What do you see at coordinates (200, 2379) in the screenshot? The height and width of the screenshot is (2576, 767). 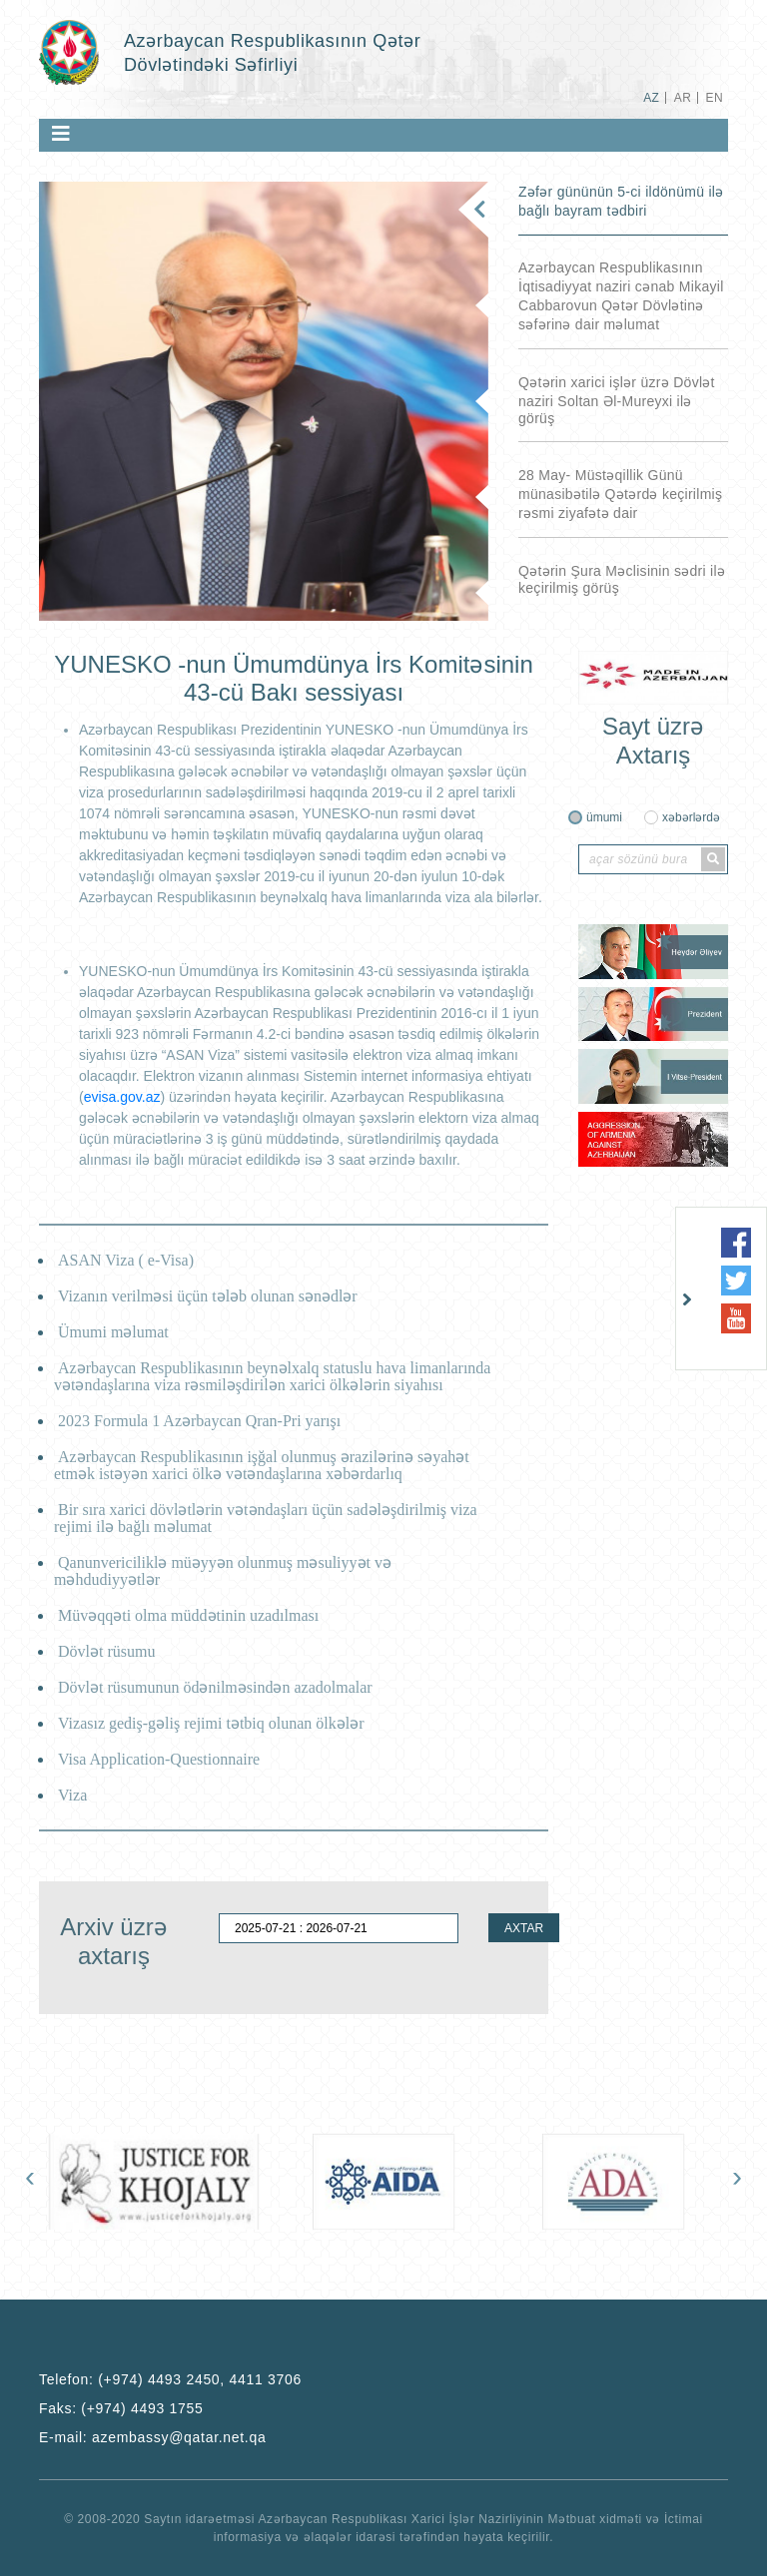 I see `(+974) 4493 2450, 4411 3706` at bounding box center [200, 2379].